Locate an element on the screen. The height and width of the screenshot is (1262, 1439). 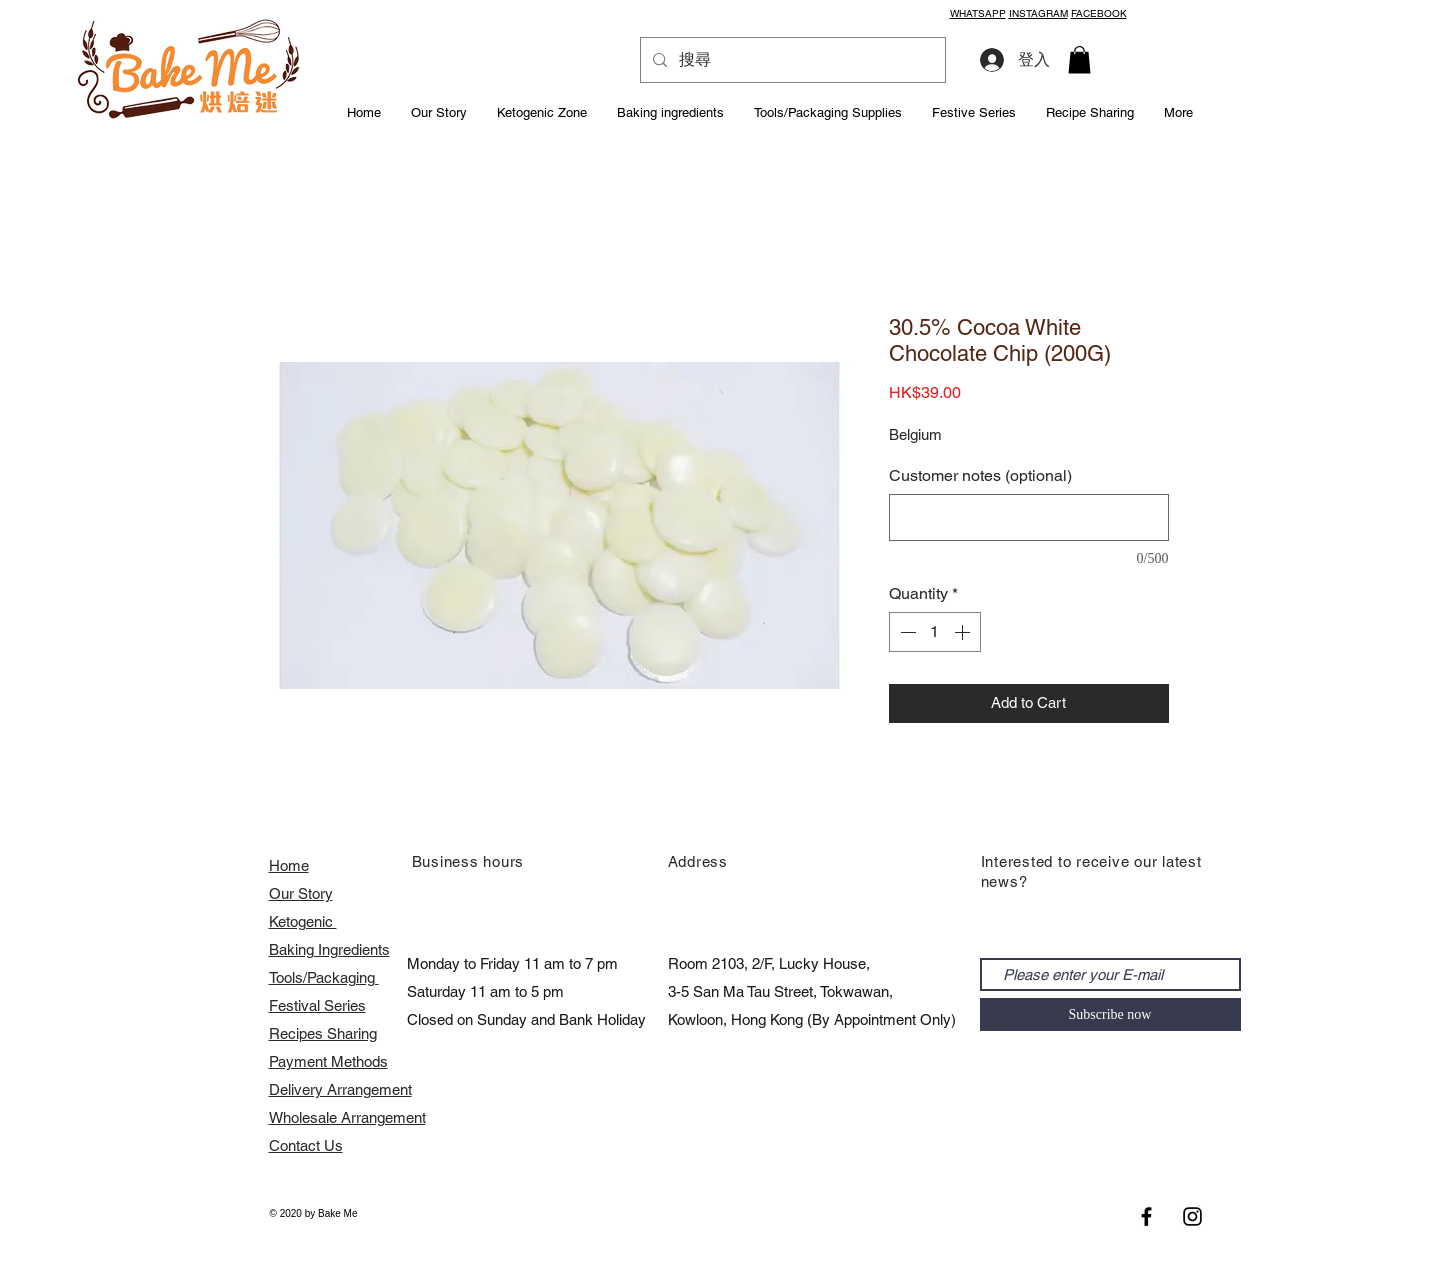
Delivery Arrangement is located at coordinates (340, 1089).